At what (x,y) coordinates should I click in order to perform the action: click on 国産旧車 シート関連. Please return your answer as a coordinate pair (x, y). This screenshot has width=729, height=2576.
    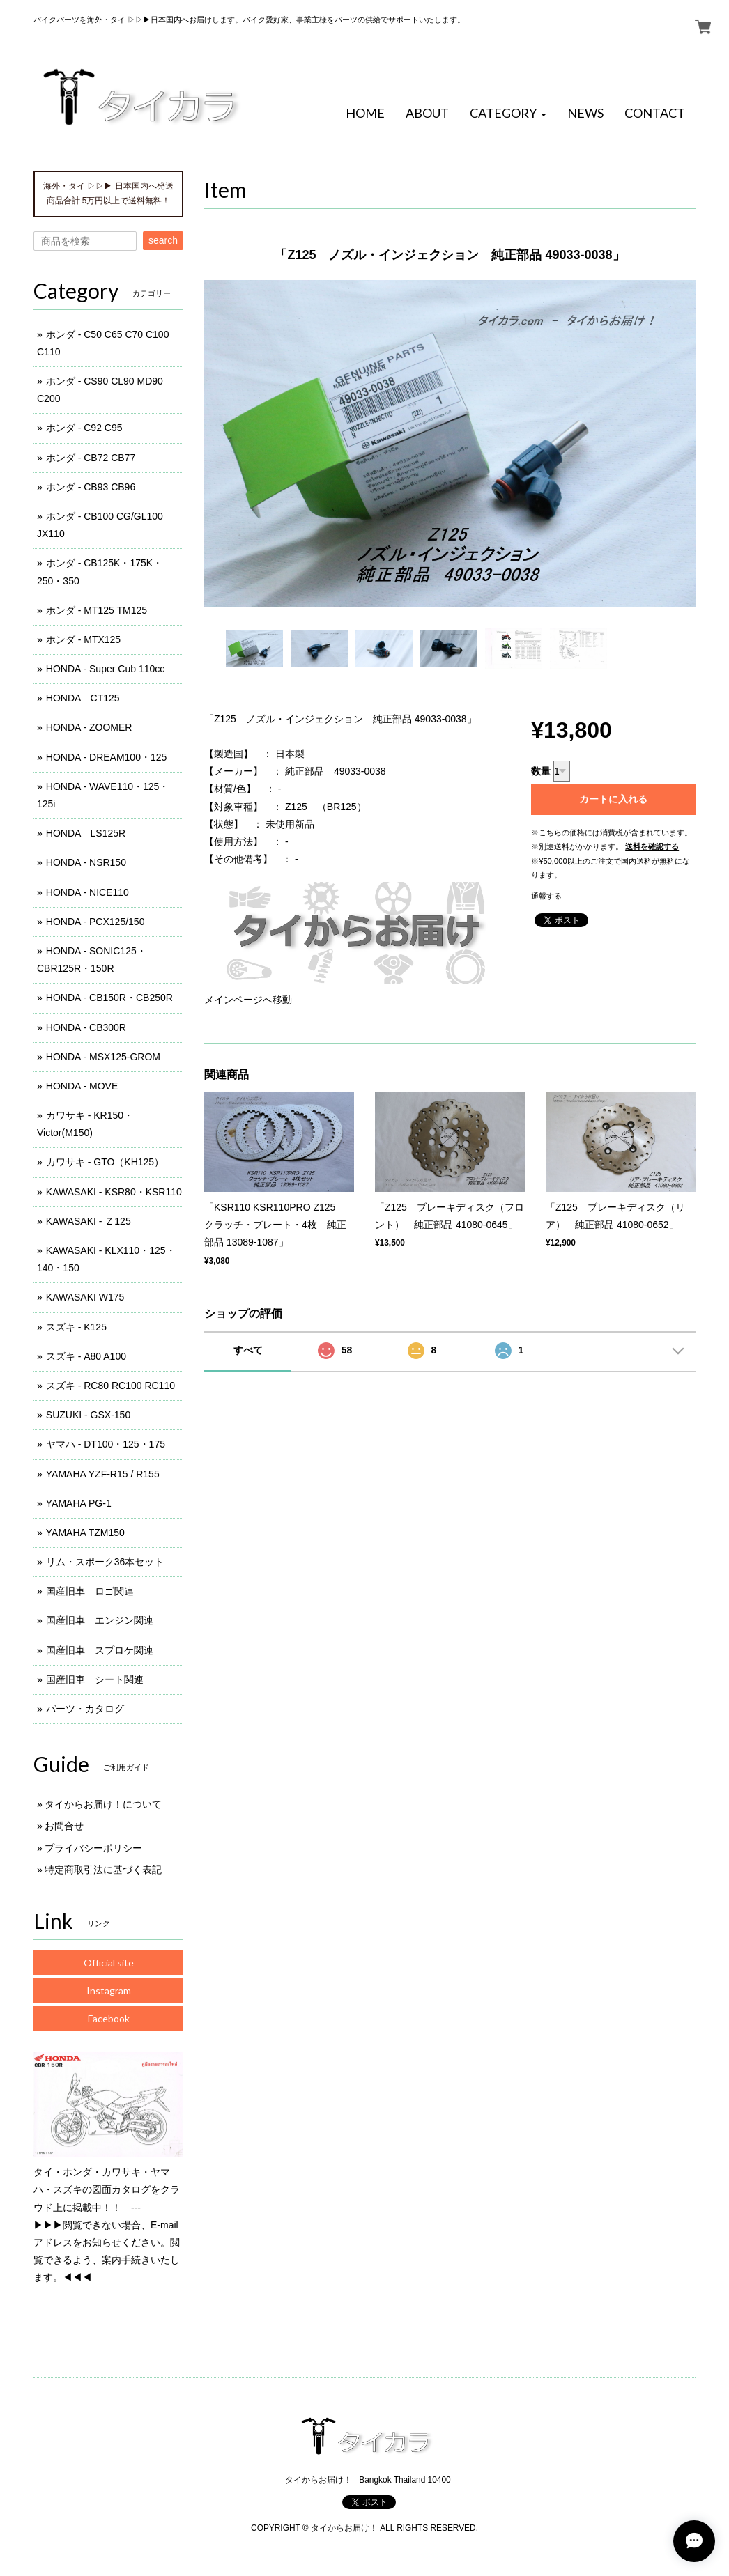
    Looking at the image, I should click on (95, 1679).